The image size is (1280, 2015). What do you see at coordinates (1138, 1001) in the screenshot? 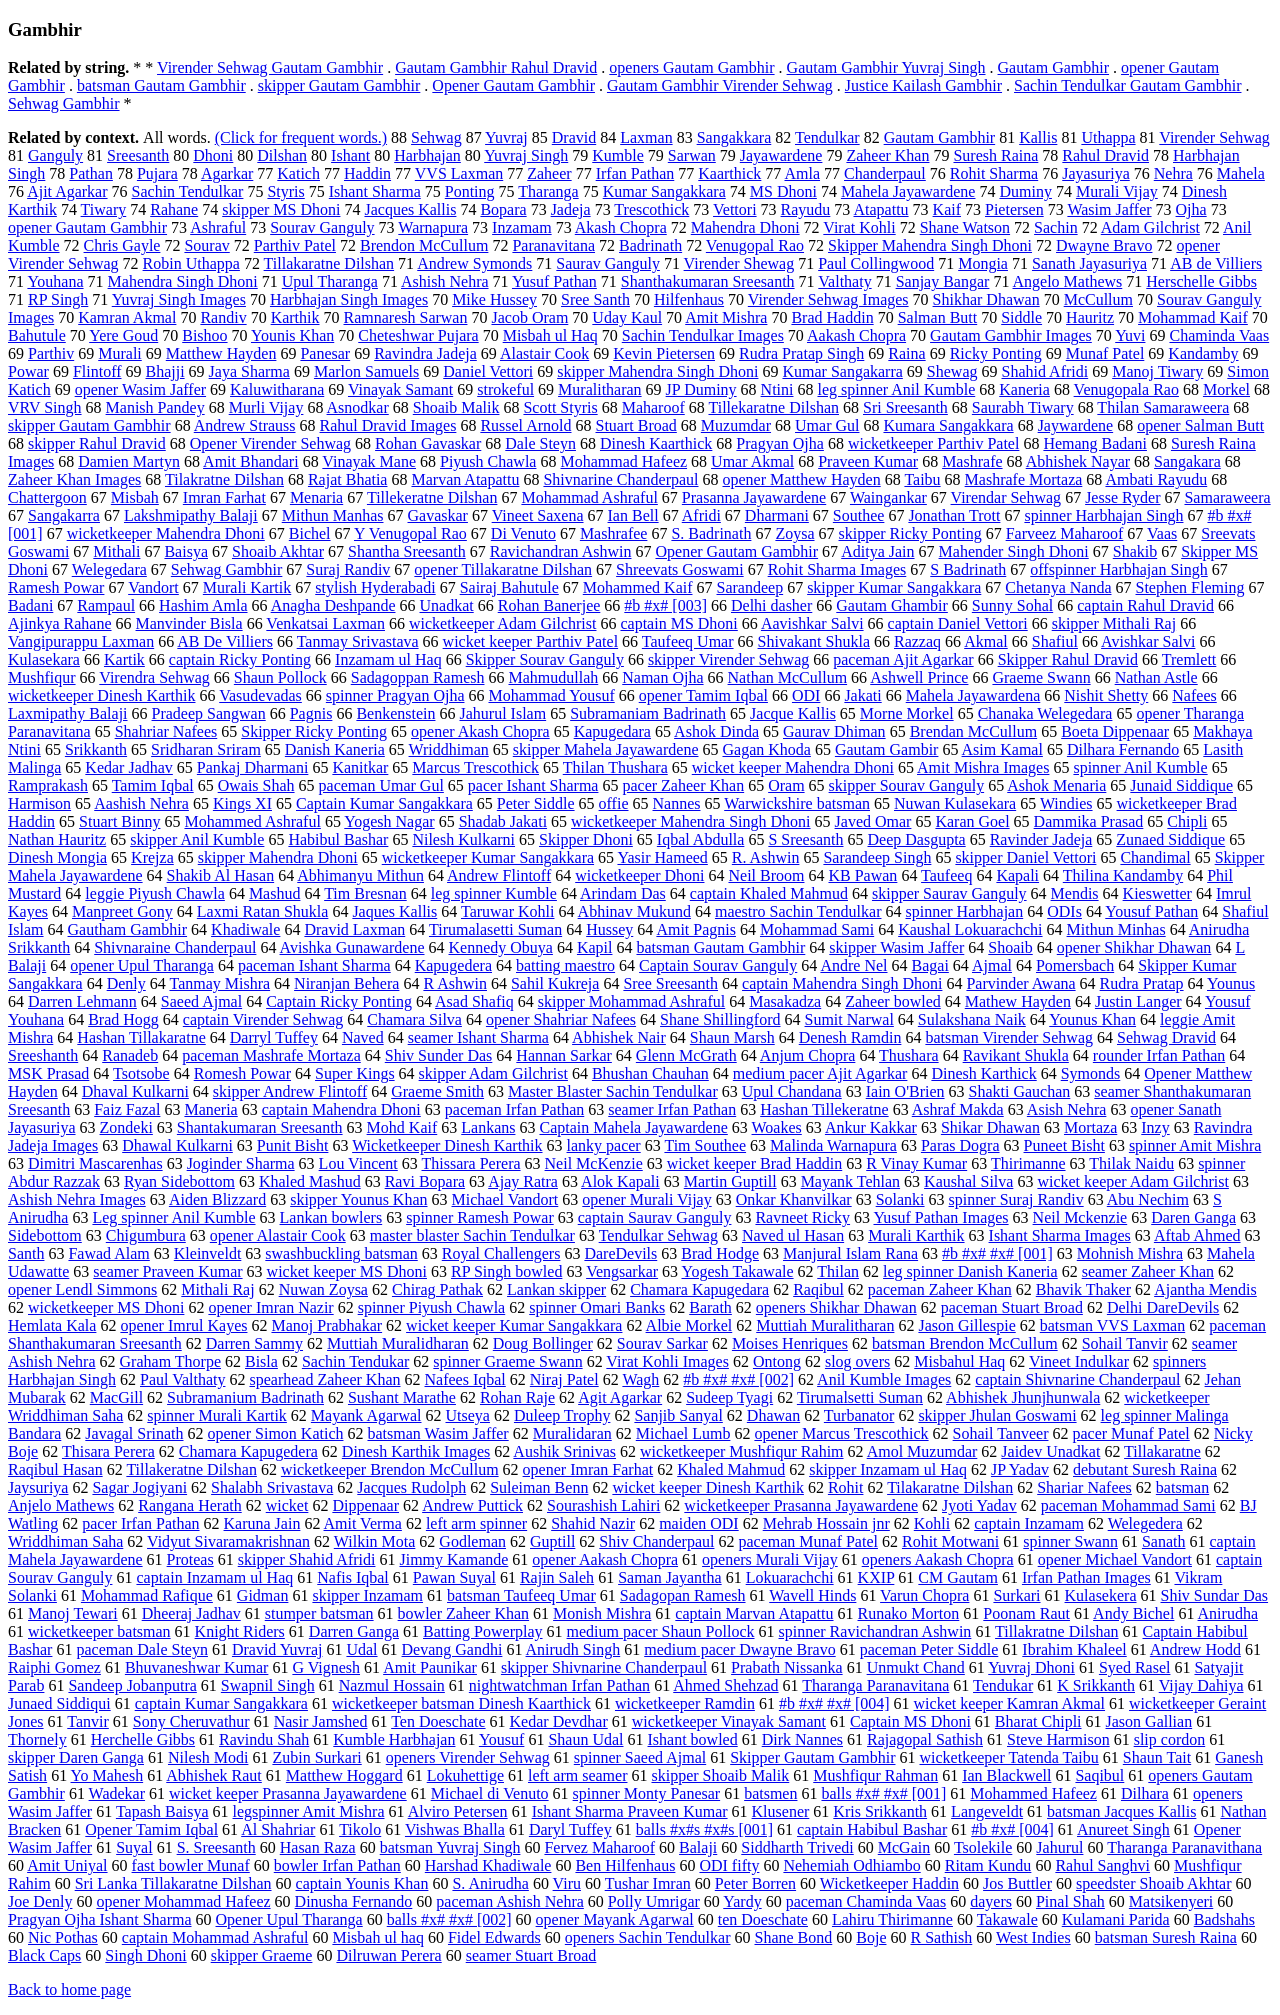
I see `Justin Langer` at bounding box center [1138, 1001].